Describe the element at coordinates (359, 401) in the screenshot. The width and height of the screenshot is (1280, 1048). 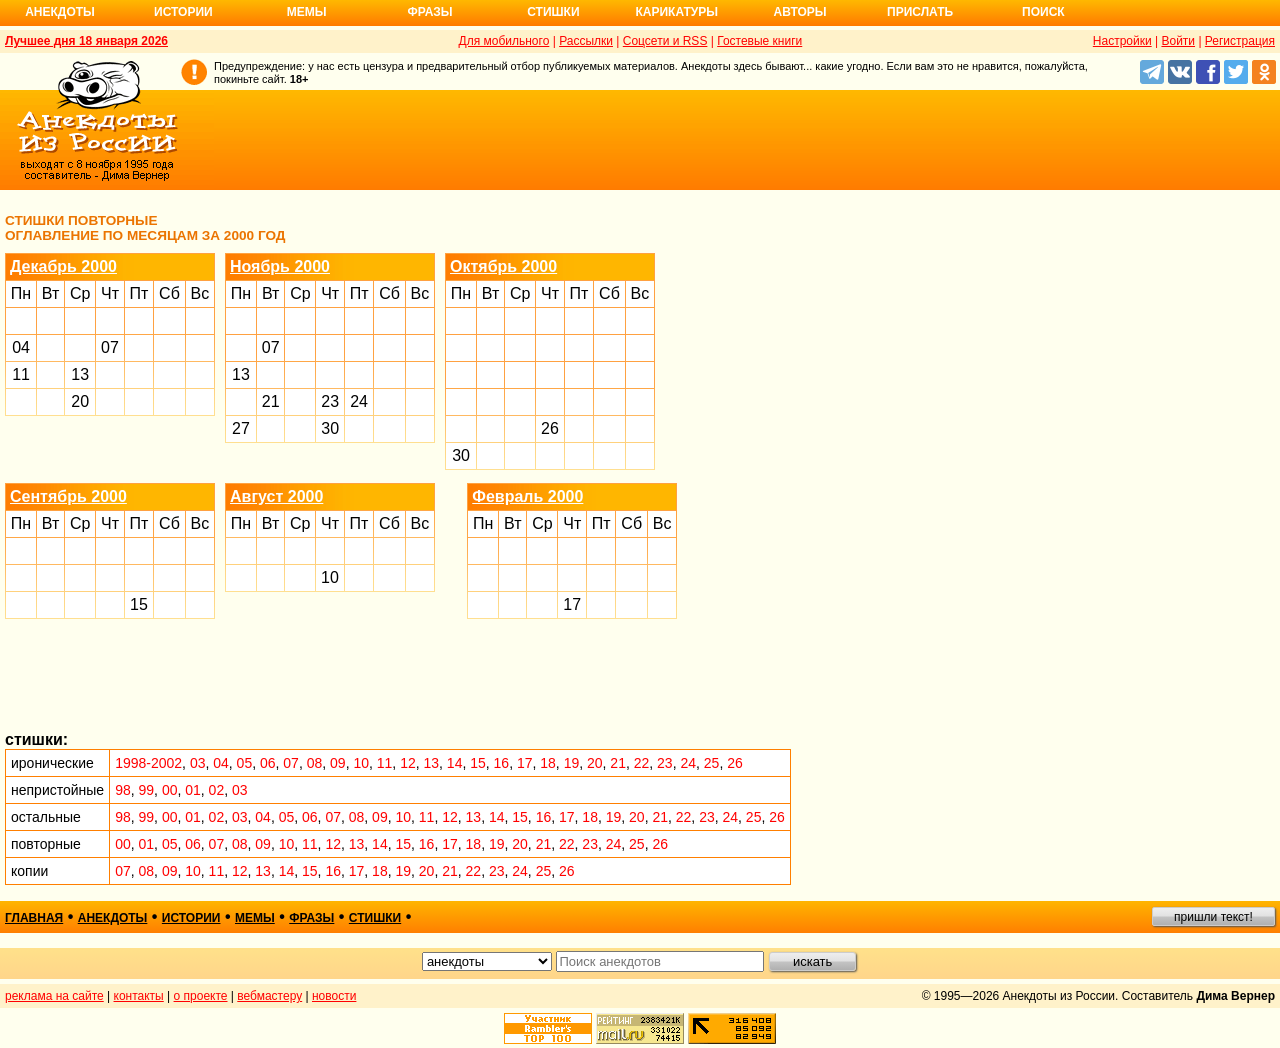
I see `24` at that location.